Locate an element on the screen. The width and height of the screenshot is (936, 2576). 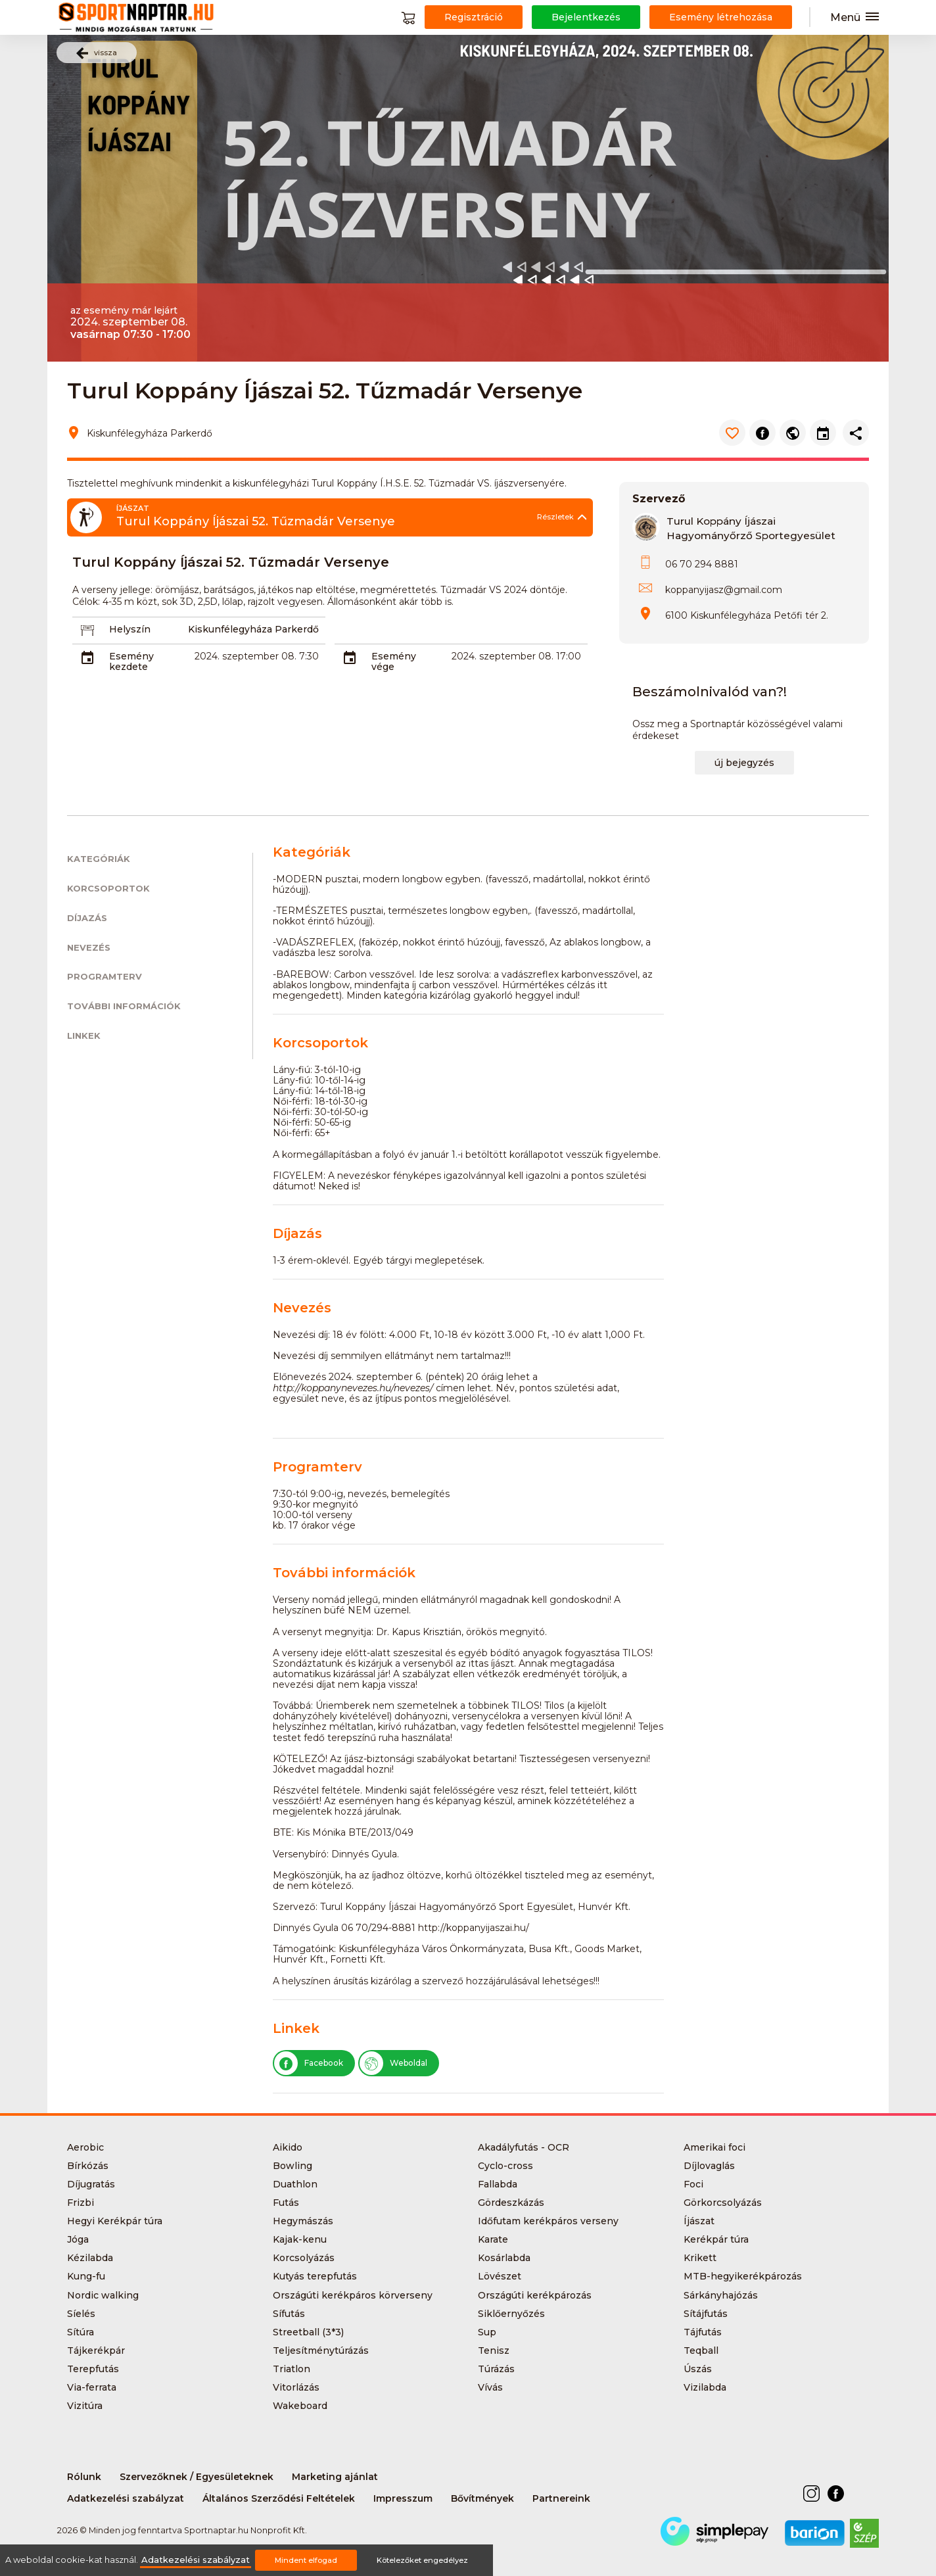
Gördeszkázás is located at coordinates (511, 2202).